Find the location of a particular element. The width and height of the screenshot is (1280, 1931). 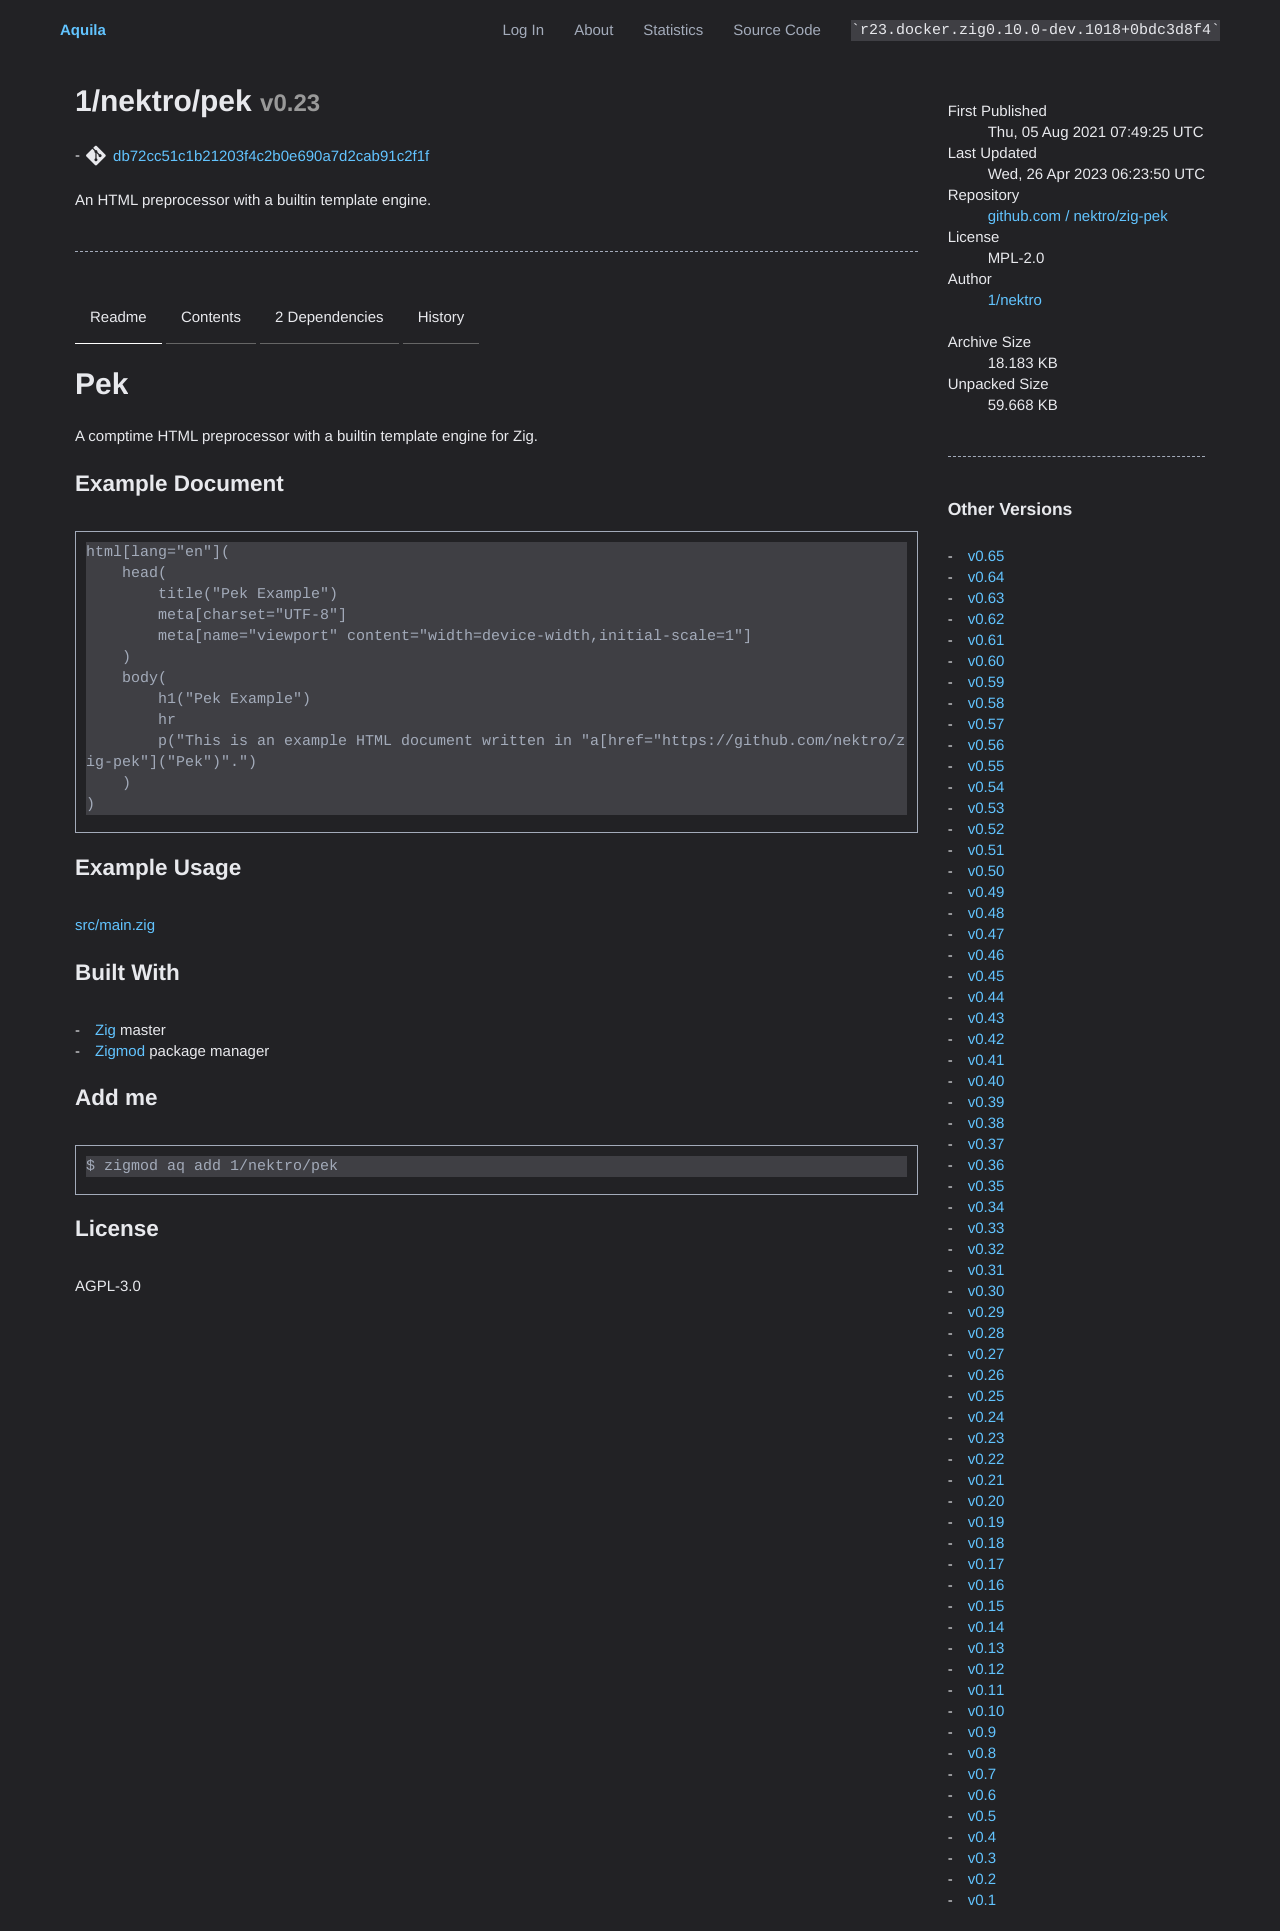

v0.31 is located at coordinates (986, 1270).